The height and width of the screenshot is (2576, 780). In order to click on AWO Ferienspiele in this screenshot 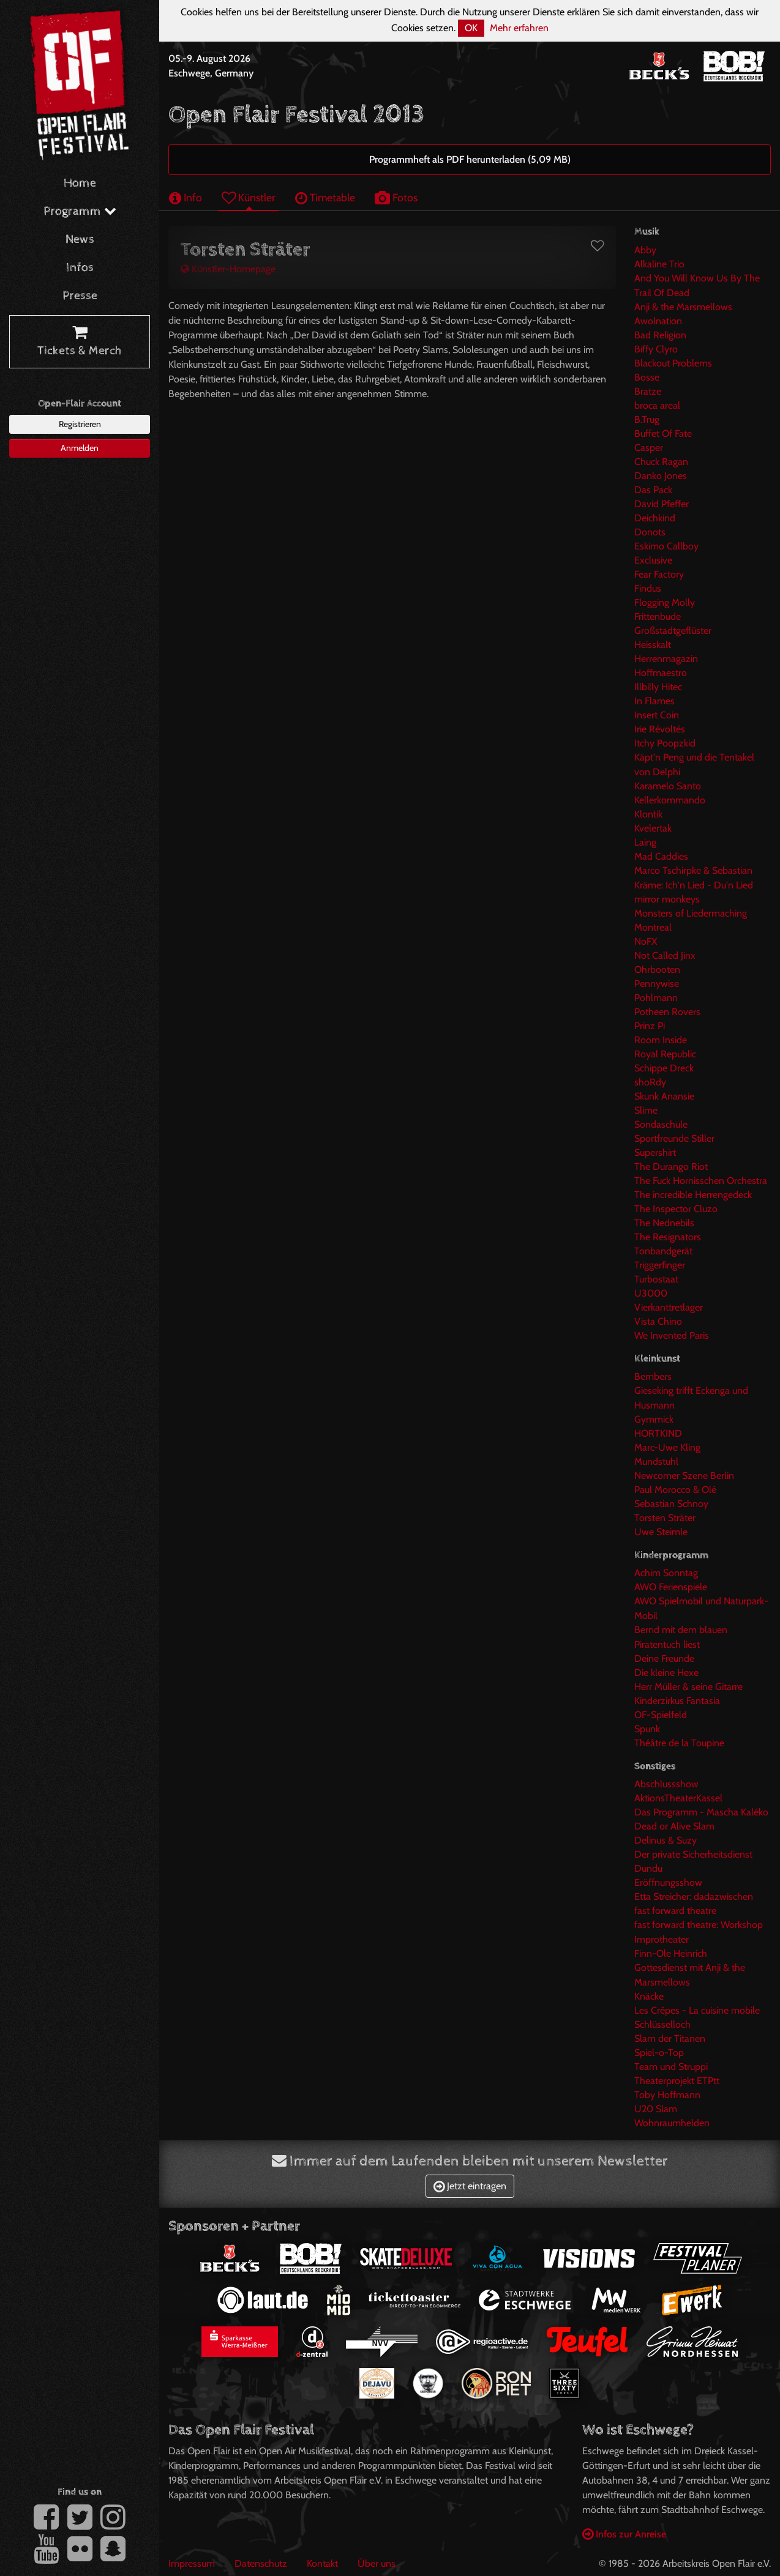, I will do `click(670, 1587)`.